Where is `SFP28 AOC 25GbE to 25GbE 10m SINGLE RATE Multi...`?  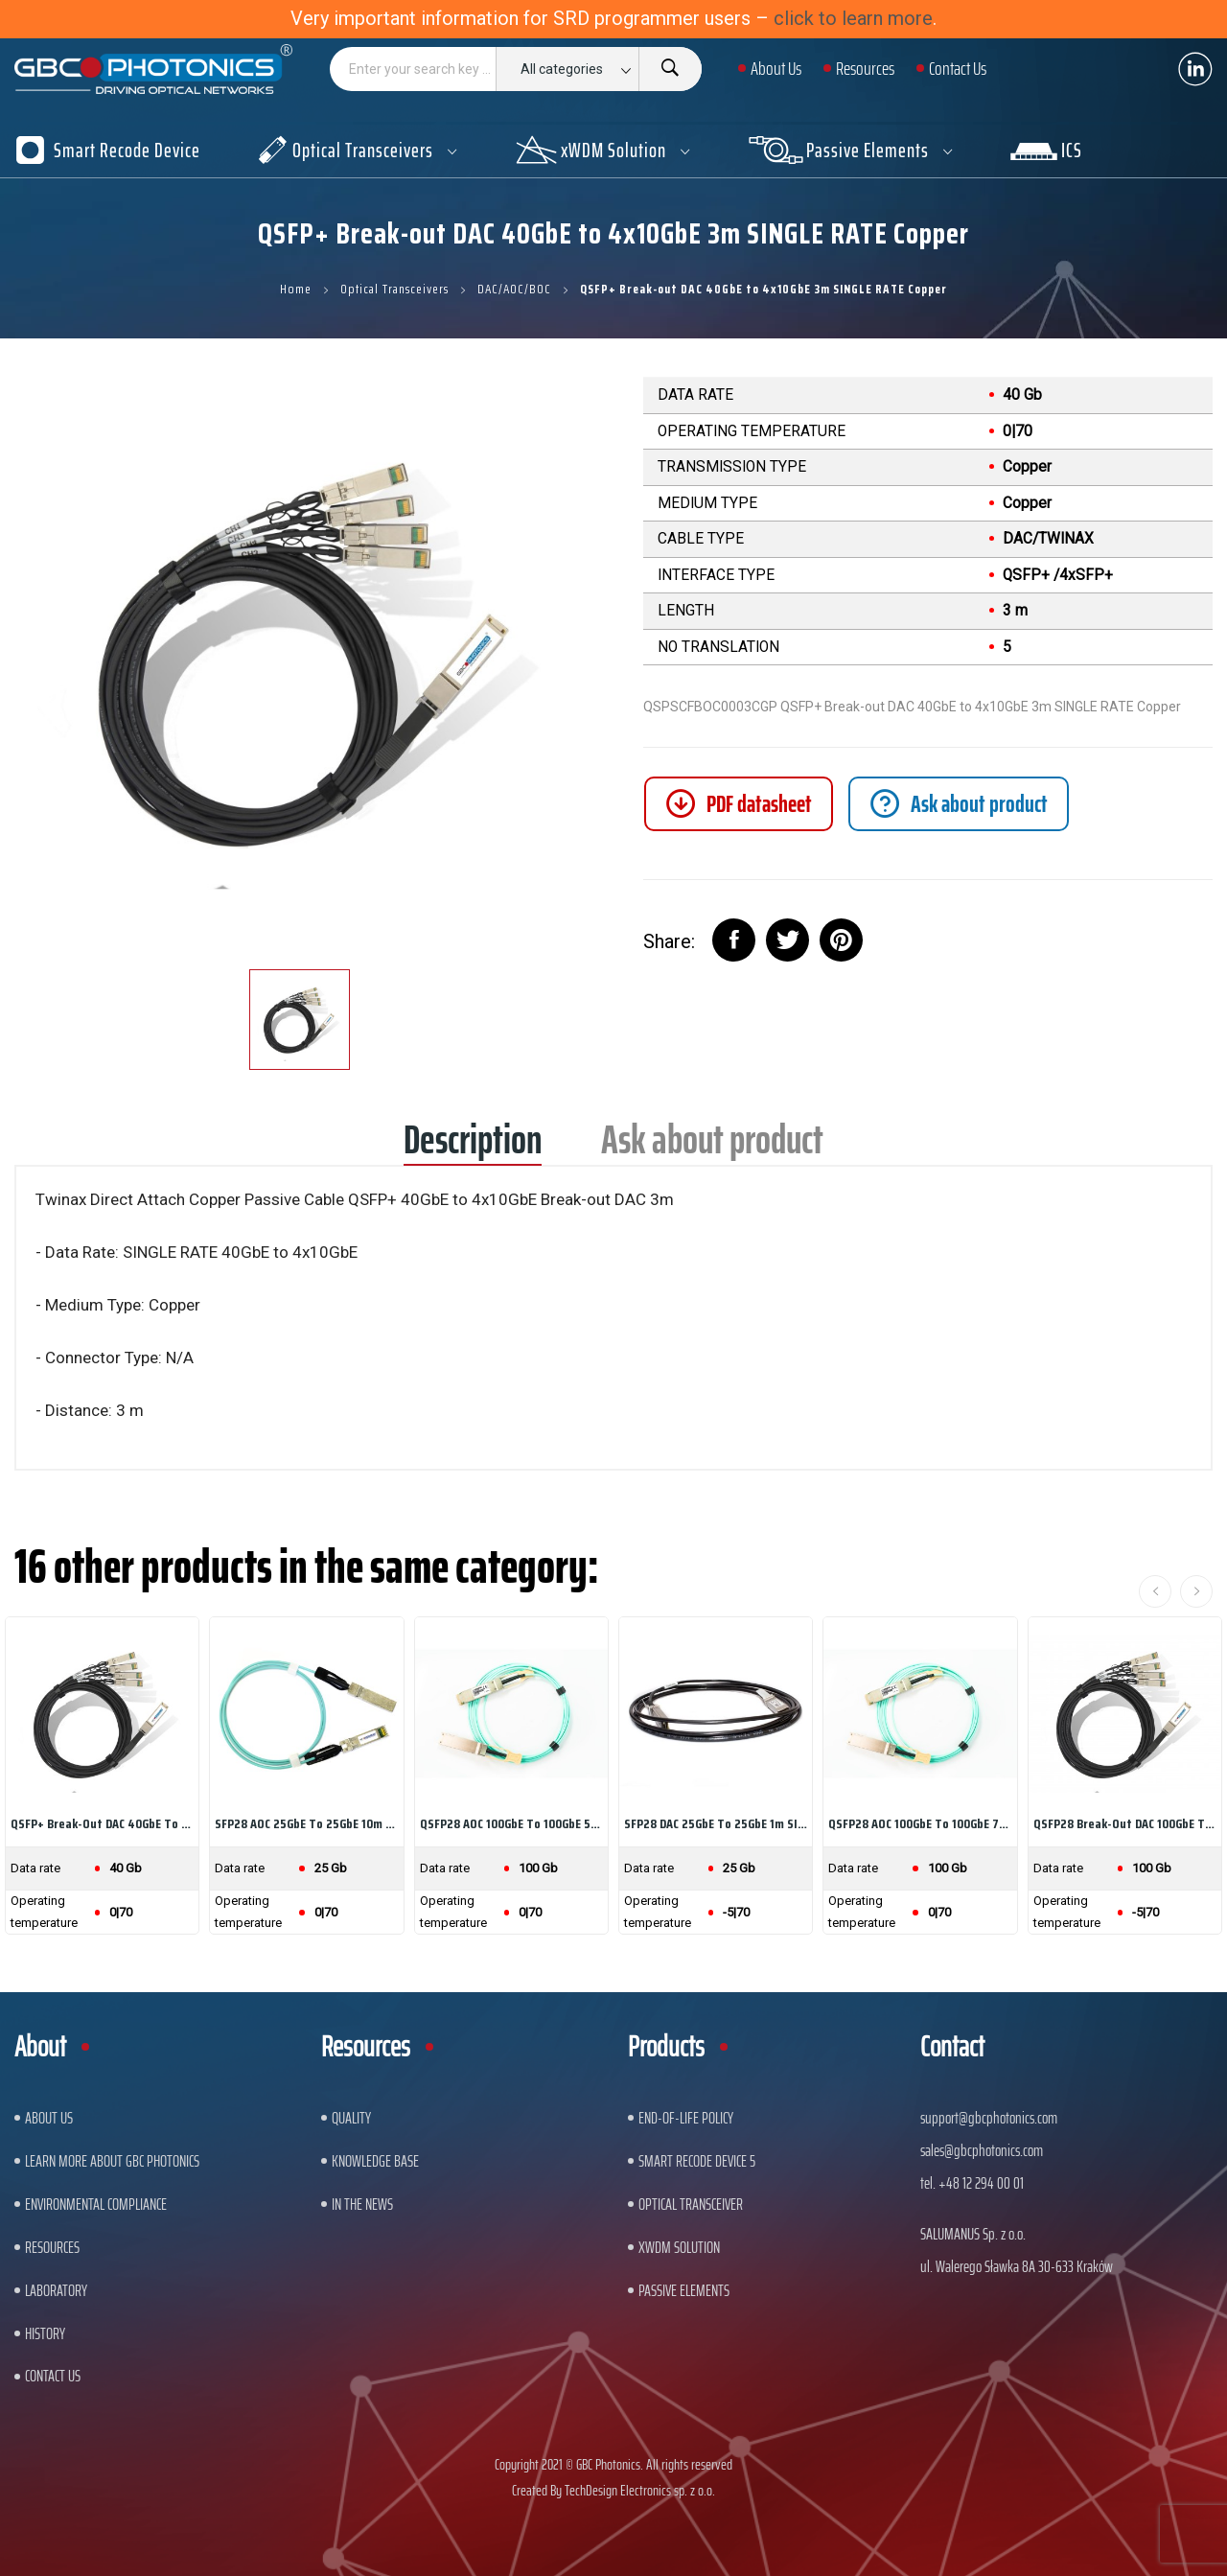 SFP28 AOC 25GbE to 25GbE 10m SINGLE RATE Multi... is located at coordinates (306, 1823).